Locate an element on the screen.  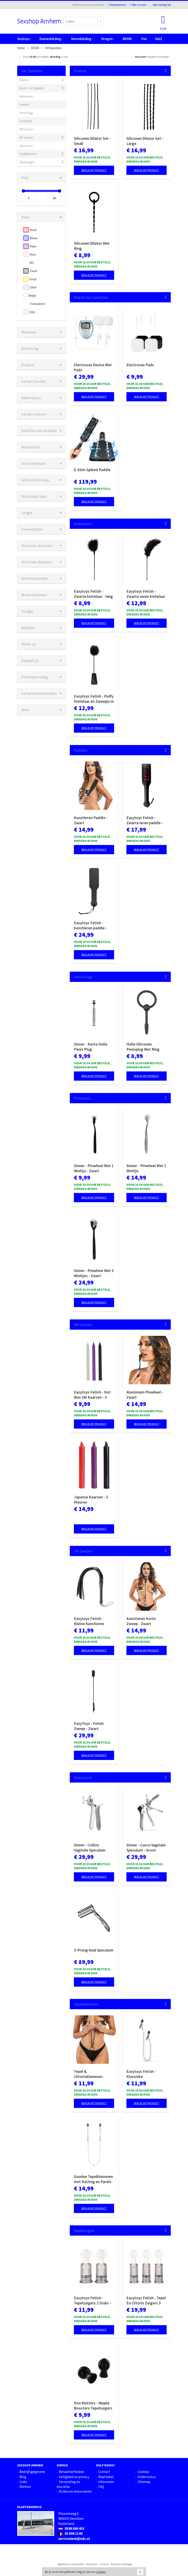
Beige is located at coordinates (32, 295).